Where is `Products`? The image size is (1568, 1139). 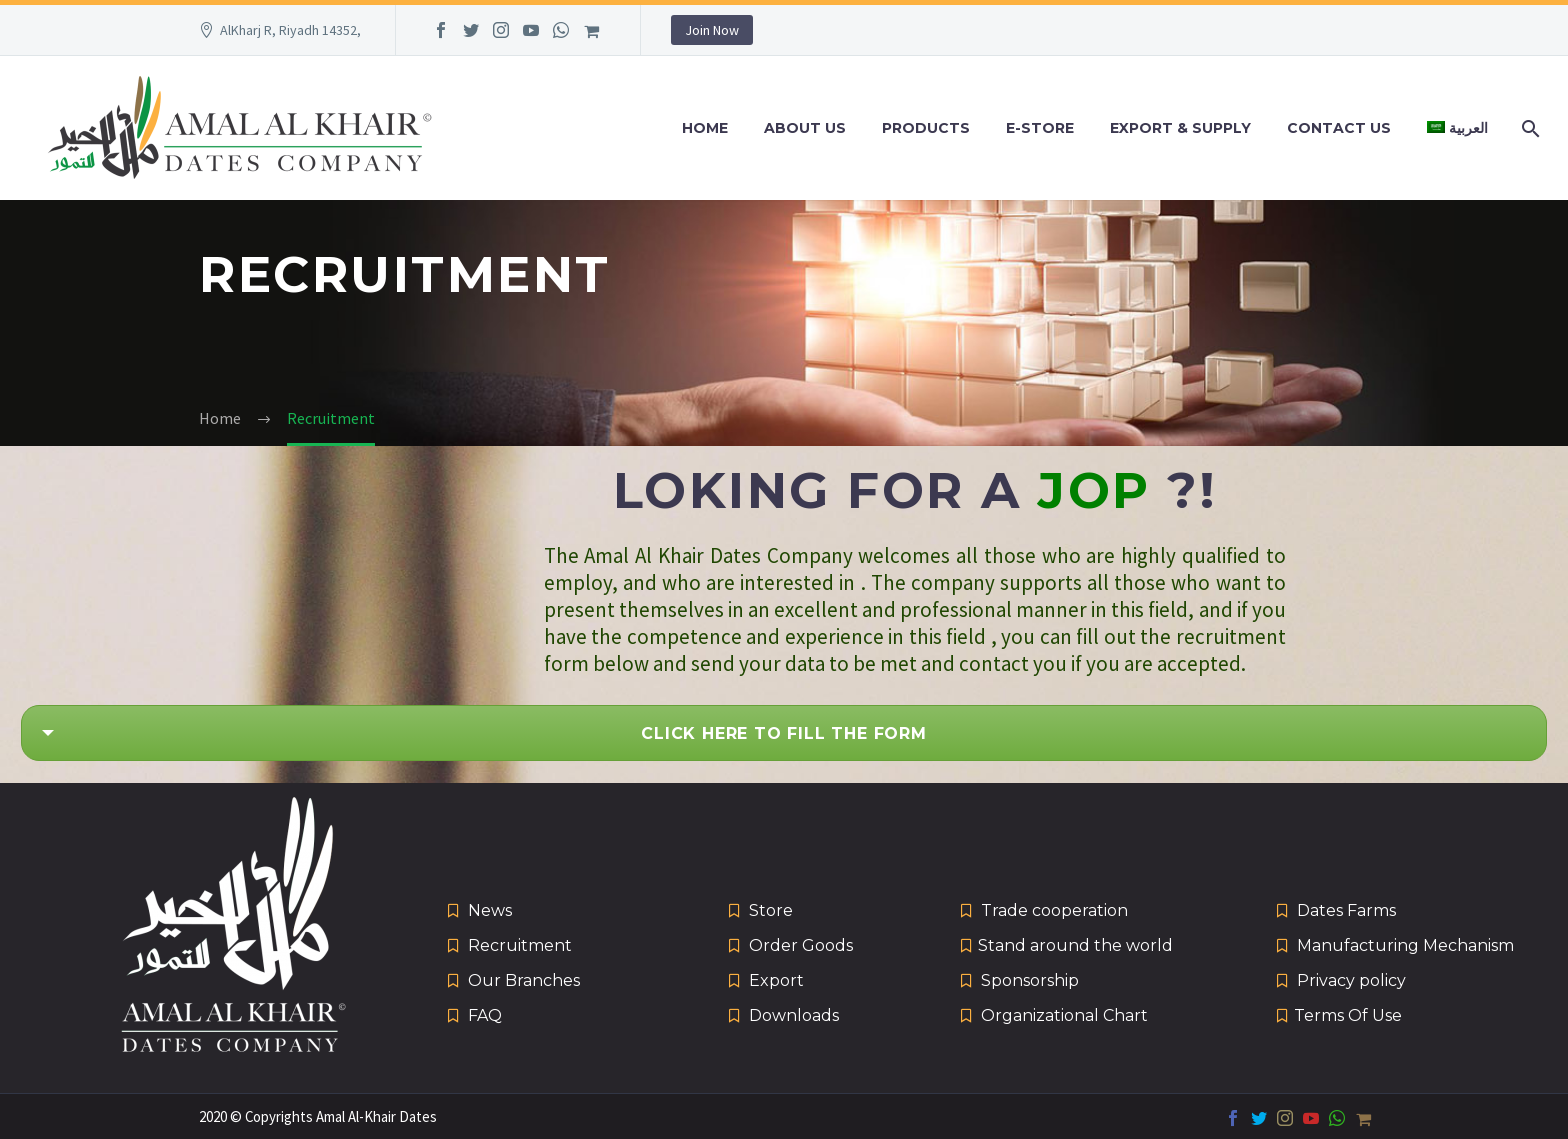
Products is located at coordinates (926, 128).